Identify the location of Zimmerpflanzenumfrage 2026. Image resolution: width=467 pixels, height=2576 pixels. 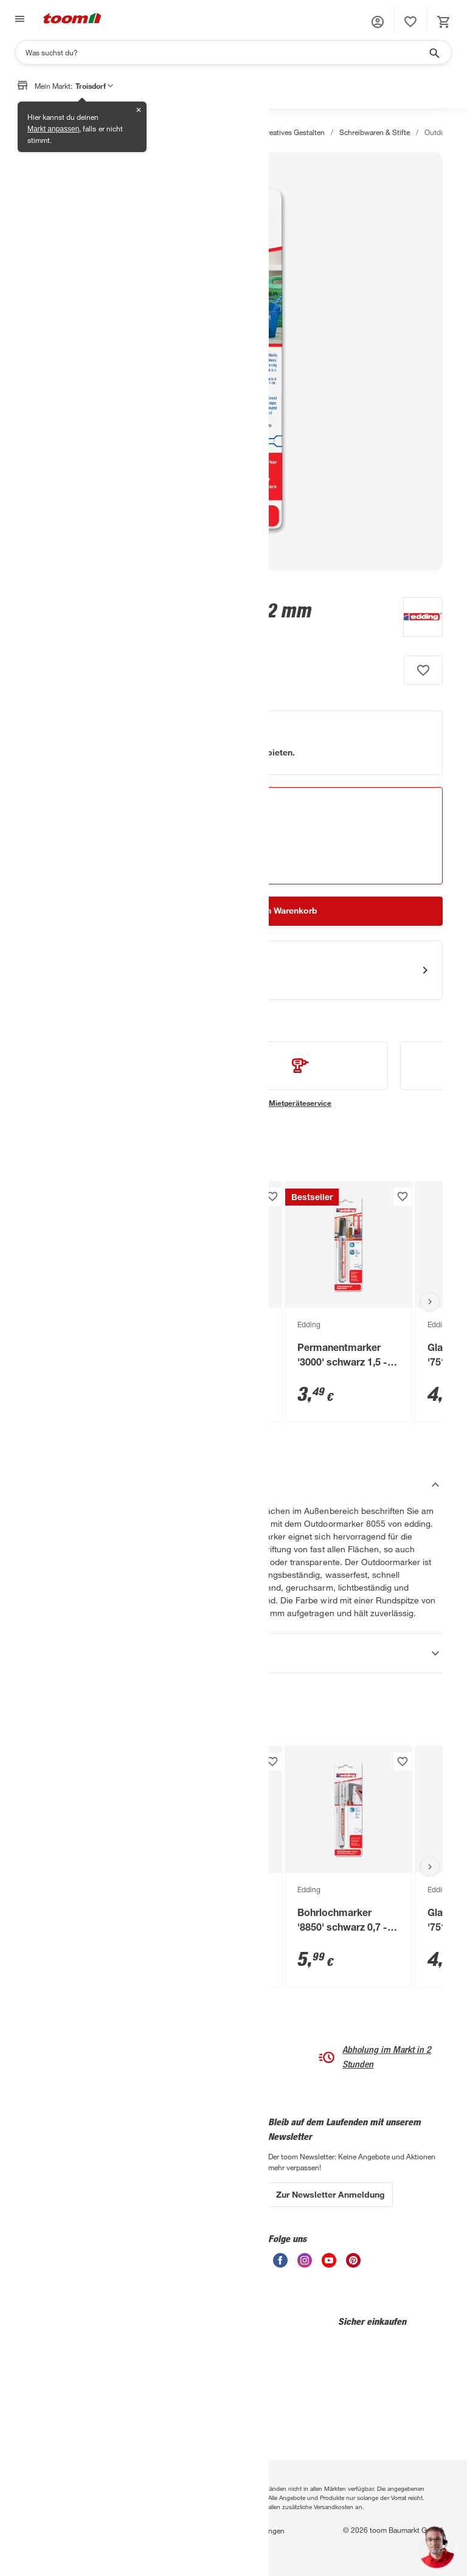
(59, 2270).